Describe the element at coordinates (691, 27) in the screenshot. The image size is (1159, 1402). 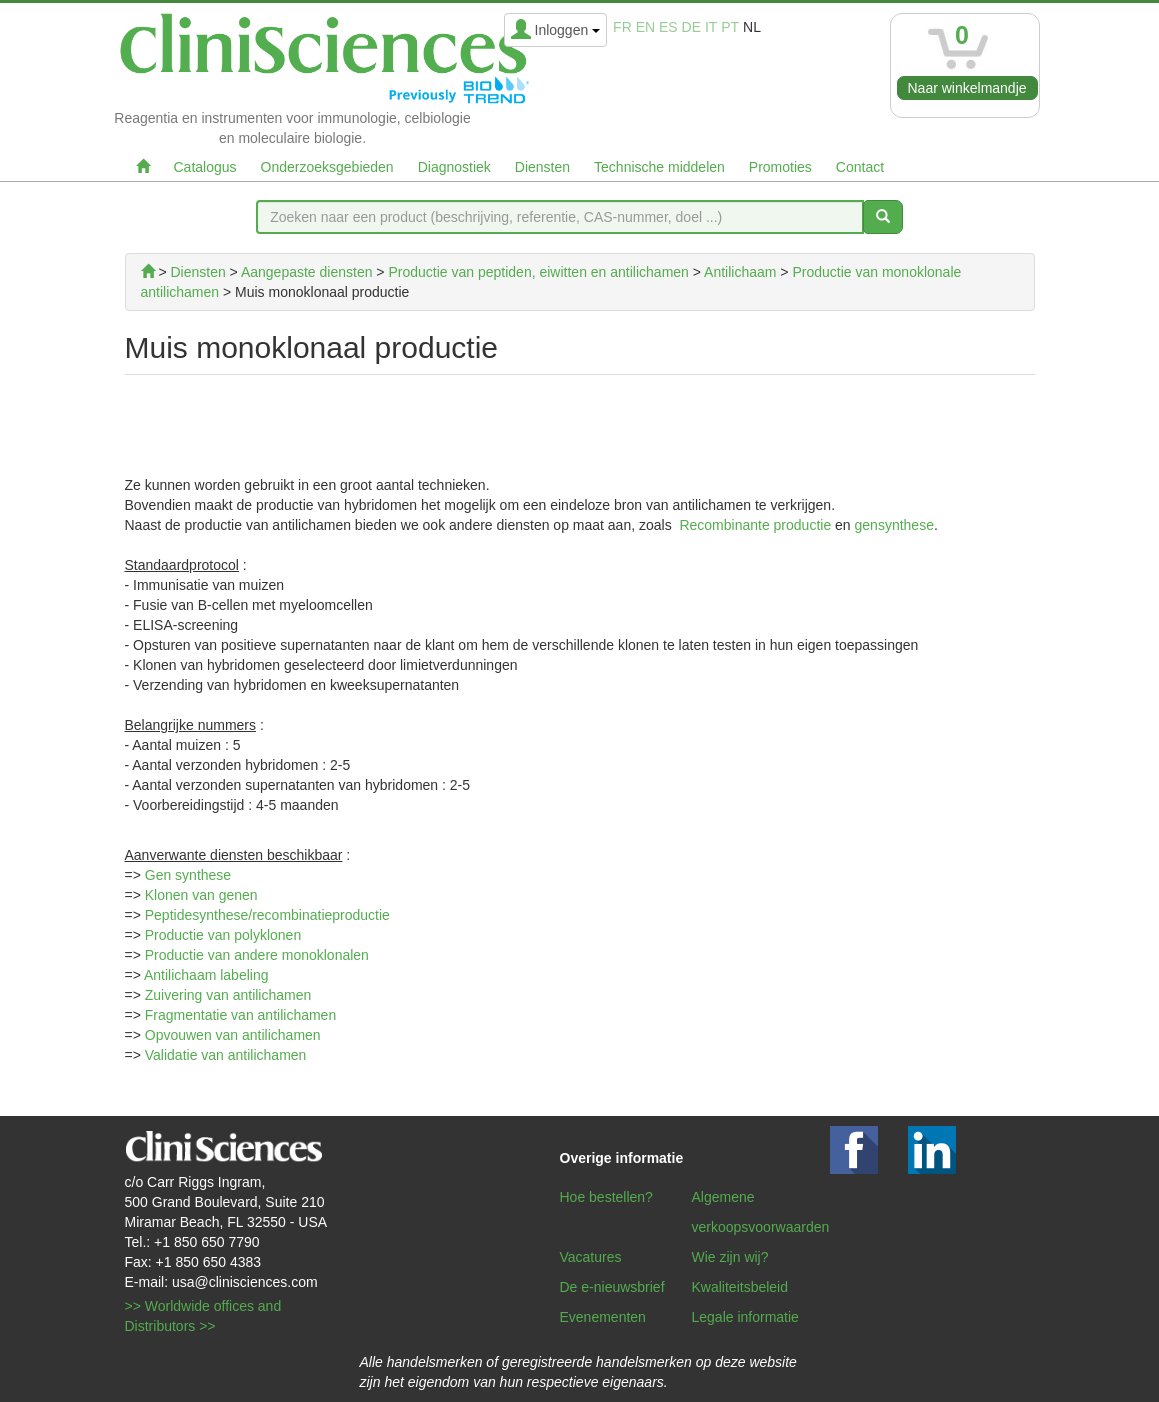
I see `de` at that location.